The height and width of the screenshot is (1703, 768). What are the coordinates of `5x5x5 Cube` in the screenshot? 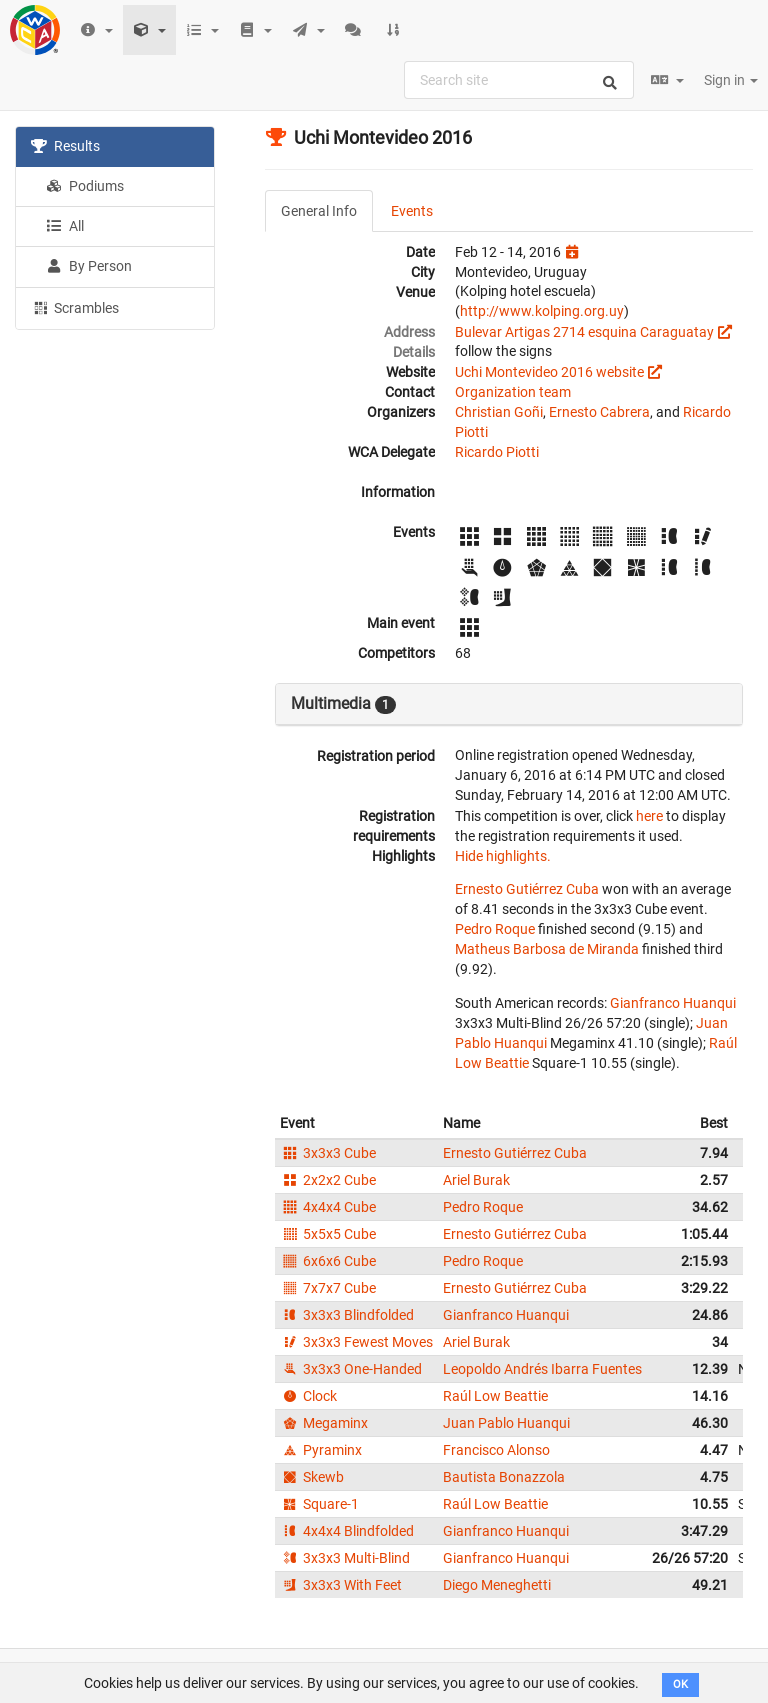 It's located at (328, 1234).